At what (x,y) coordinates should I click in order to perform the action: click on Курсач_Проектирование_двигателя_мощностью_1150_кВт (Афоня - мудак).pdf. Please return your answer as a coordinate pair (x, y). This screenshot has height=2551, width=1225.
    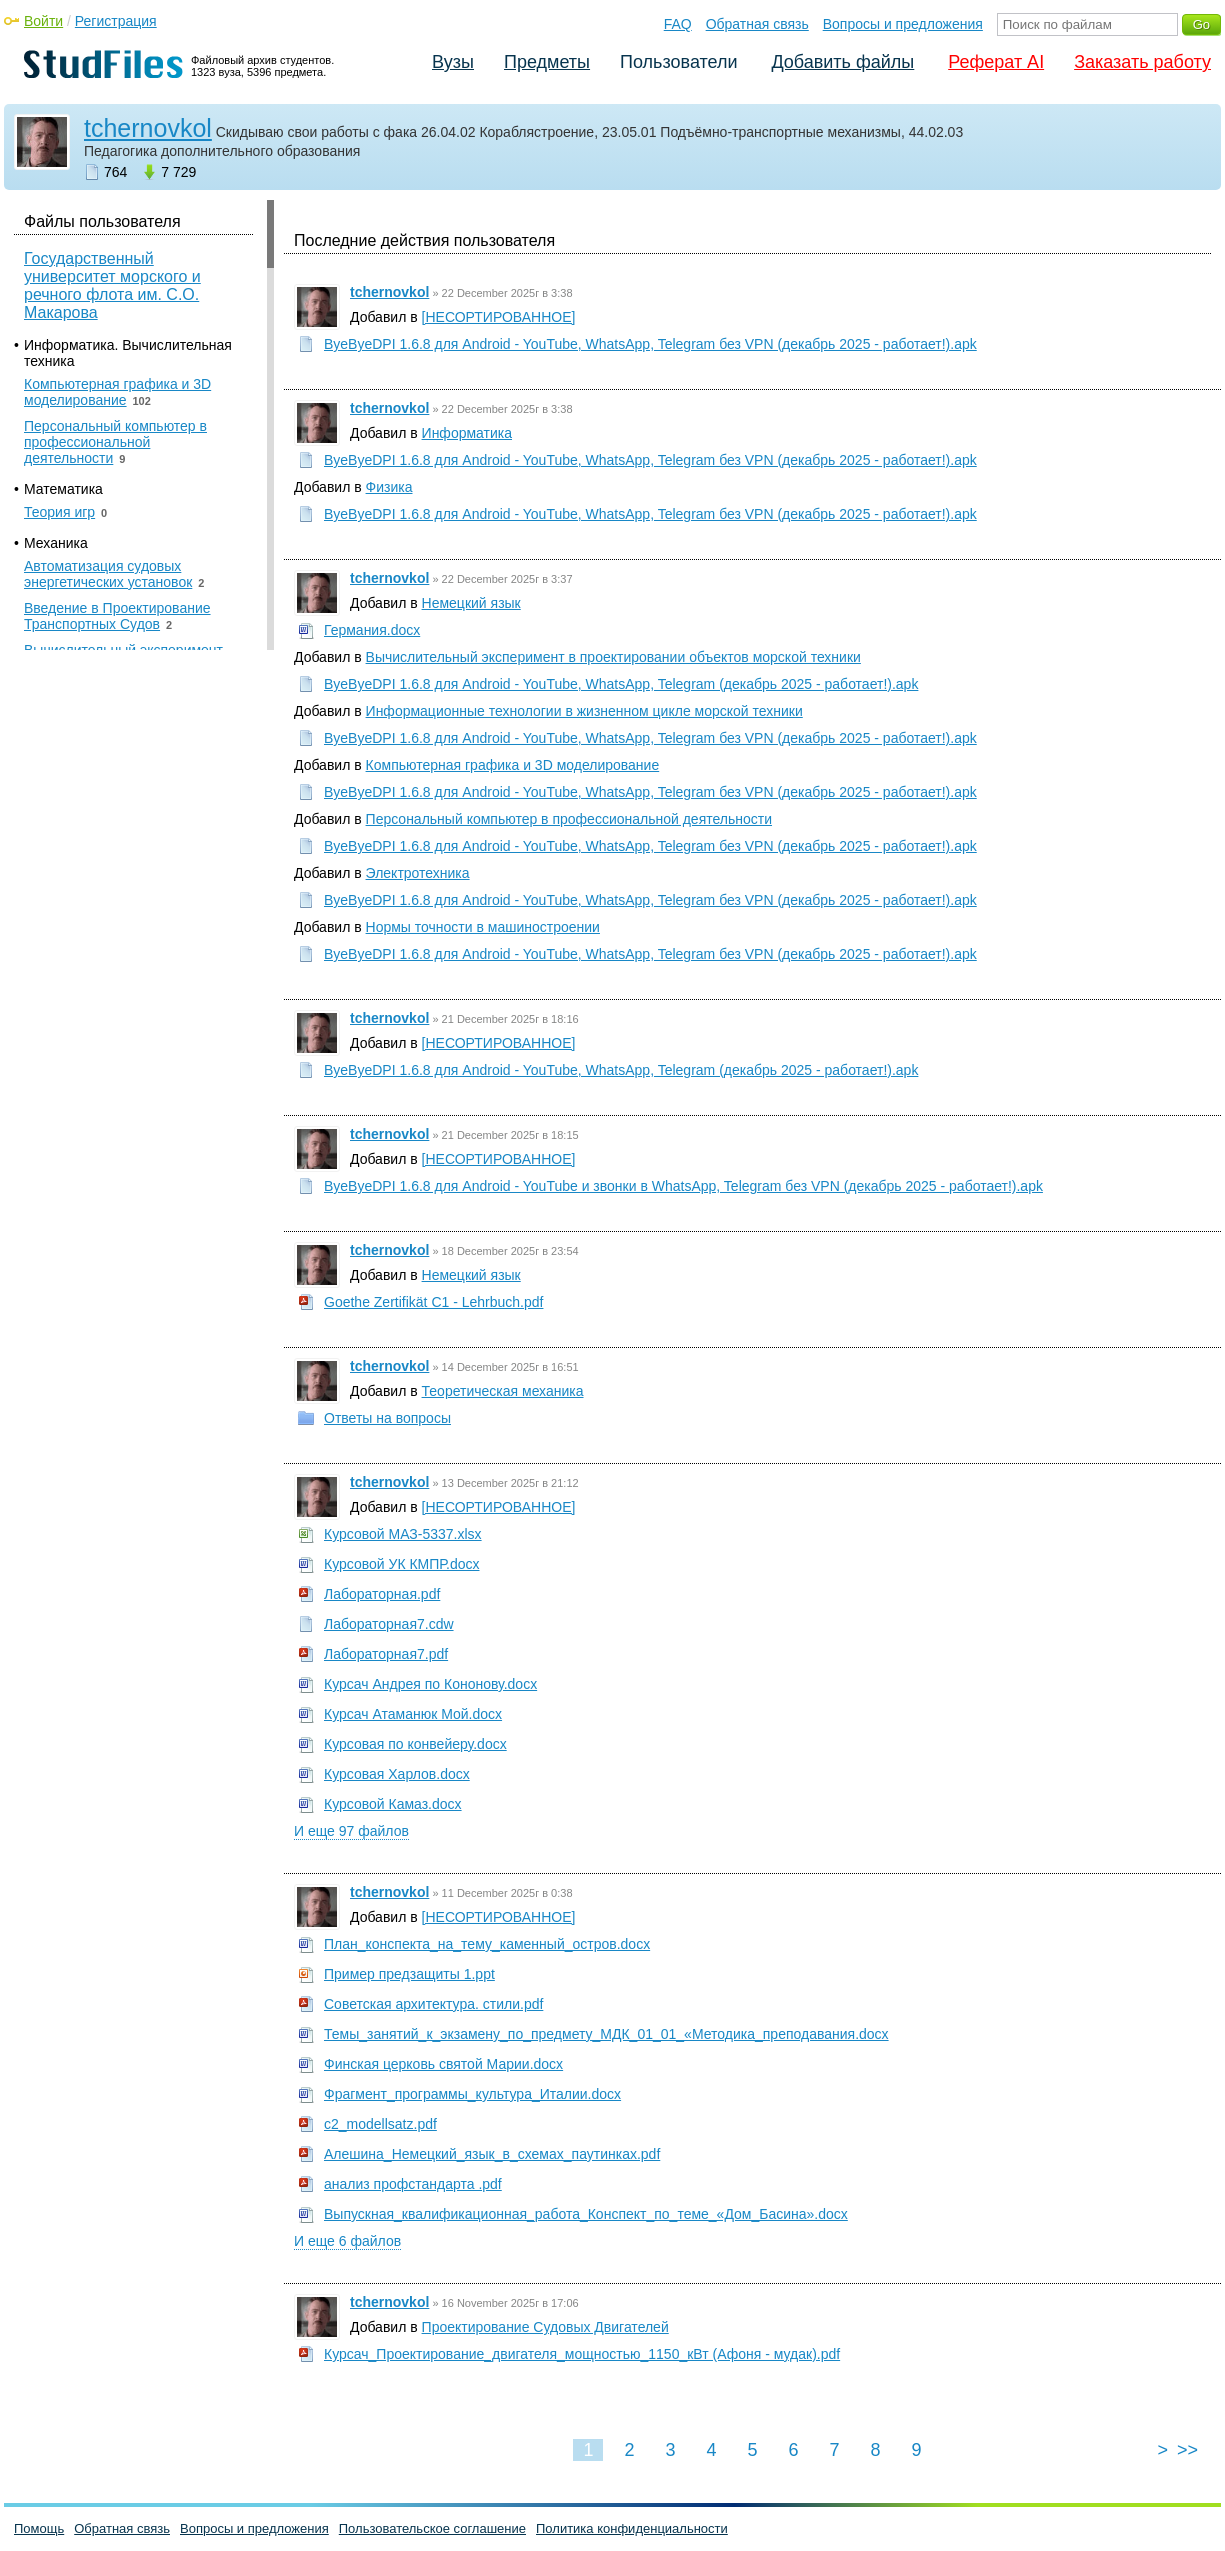
    Looking at the image, I should click on (582, 2354).